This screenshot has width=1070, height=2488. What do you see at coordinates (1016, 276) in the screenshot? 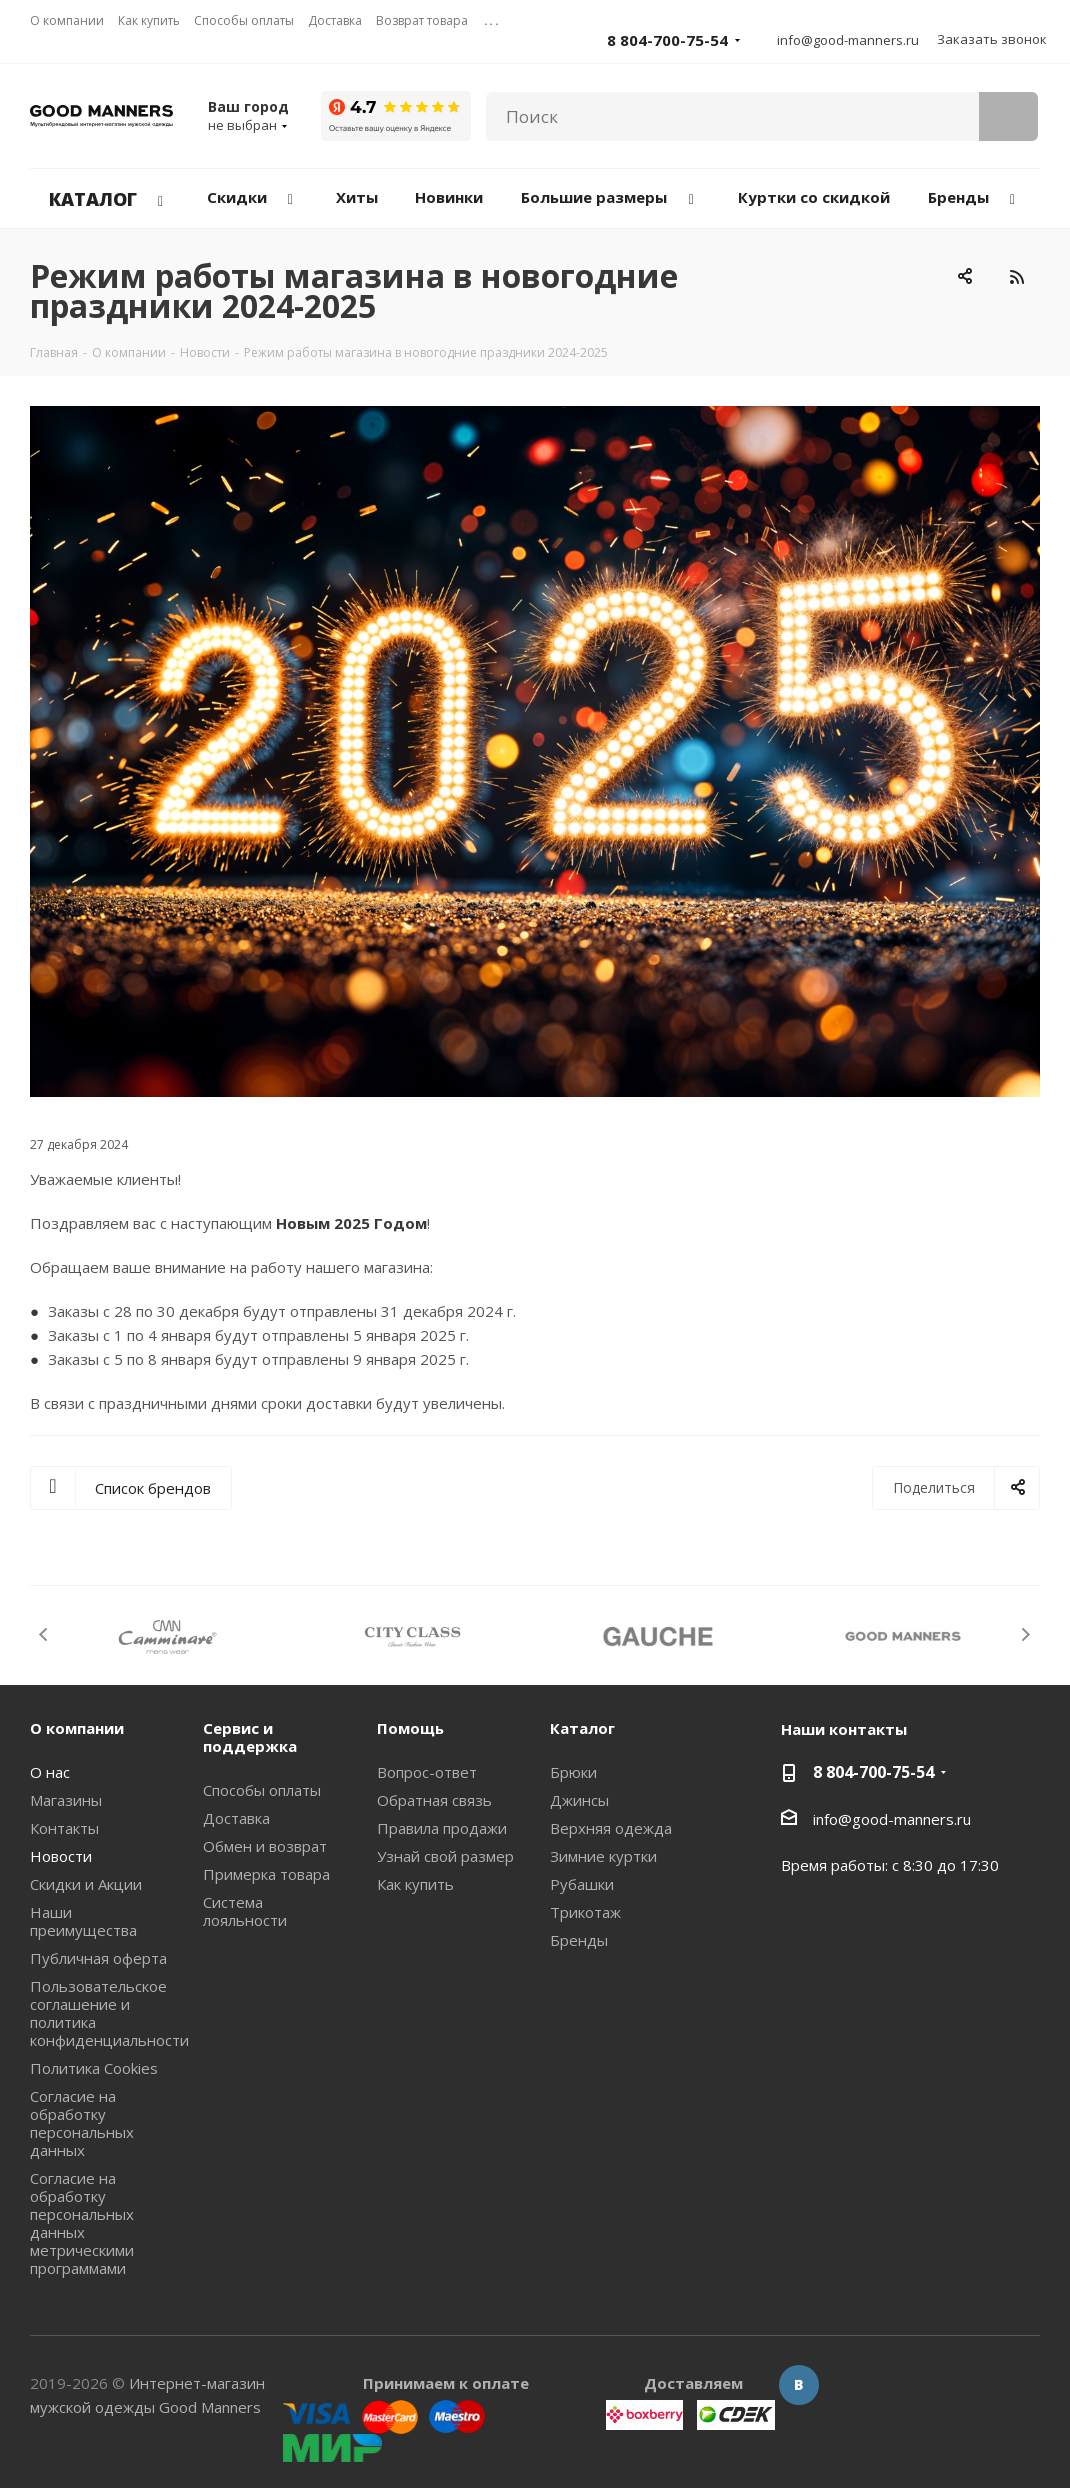
I see `RSS` at bounding box center [1016, 276].